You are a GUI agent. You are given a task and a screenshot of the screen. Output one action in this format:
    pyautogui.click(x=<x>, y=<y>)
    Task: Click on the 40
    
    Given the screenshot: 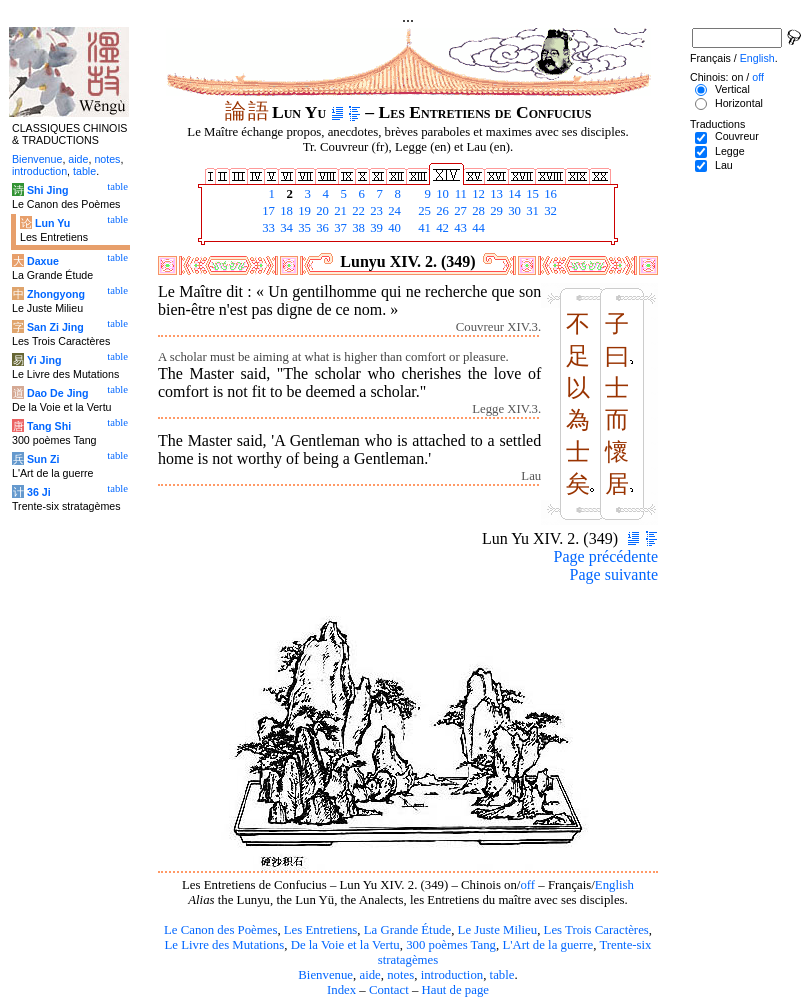 What is the action you would take?
    pyautogui.click(x=393, y=228)
    